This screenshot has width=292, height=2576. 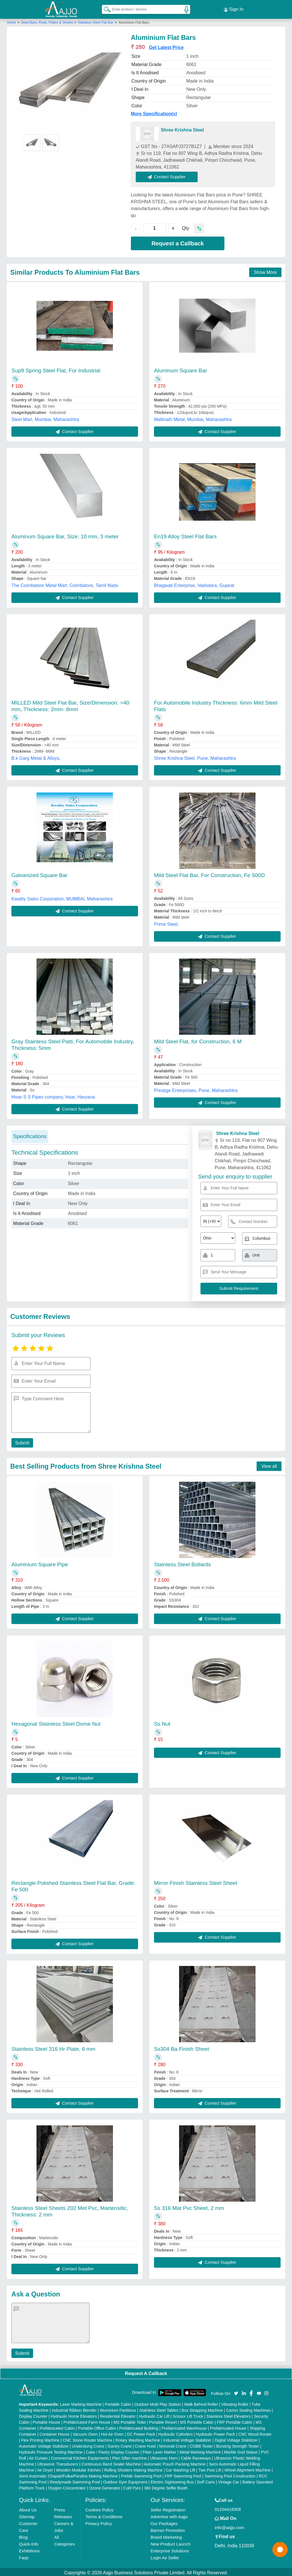 What do you see at coordinates (78, 2468) in the screenshot?
I see `Wooden Modular Kitchen` at bounding box center [78, 2468].